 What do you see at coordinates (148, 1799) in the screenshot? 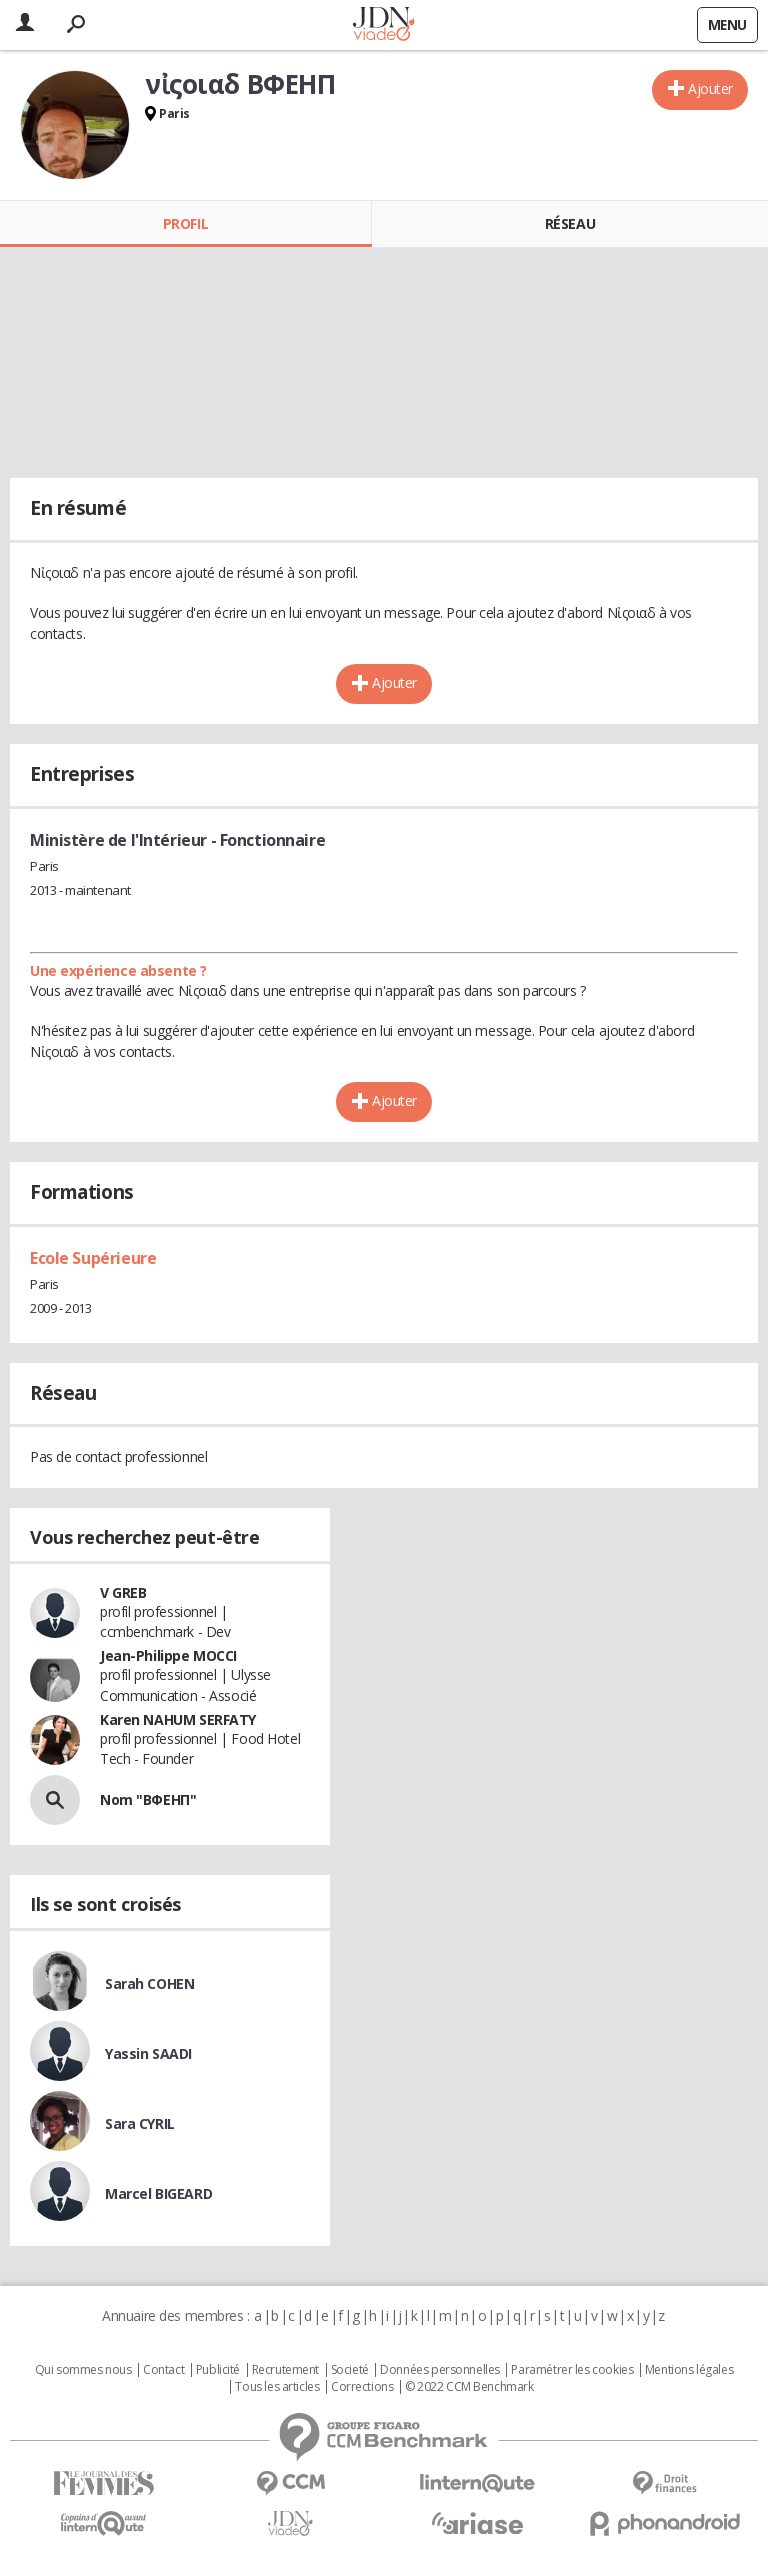
I see `Nom "ΒΦΕΗΠ"` at bounding box center [148, 1799].